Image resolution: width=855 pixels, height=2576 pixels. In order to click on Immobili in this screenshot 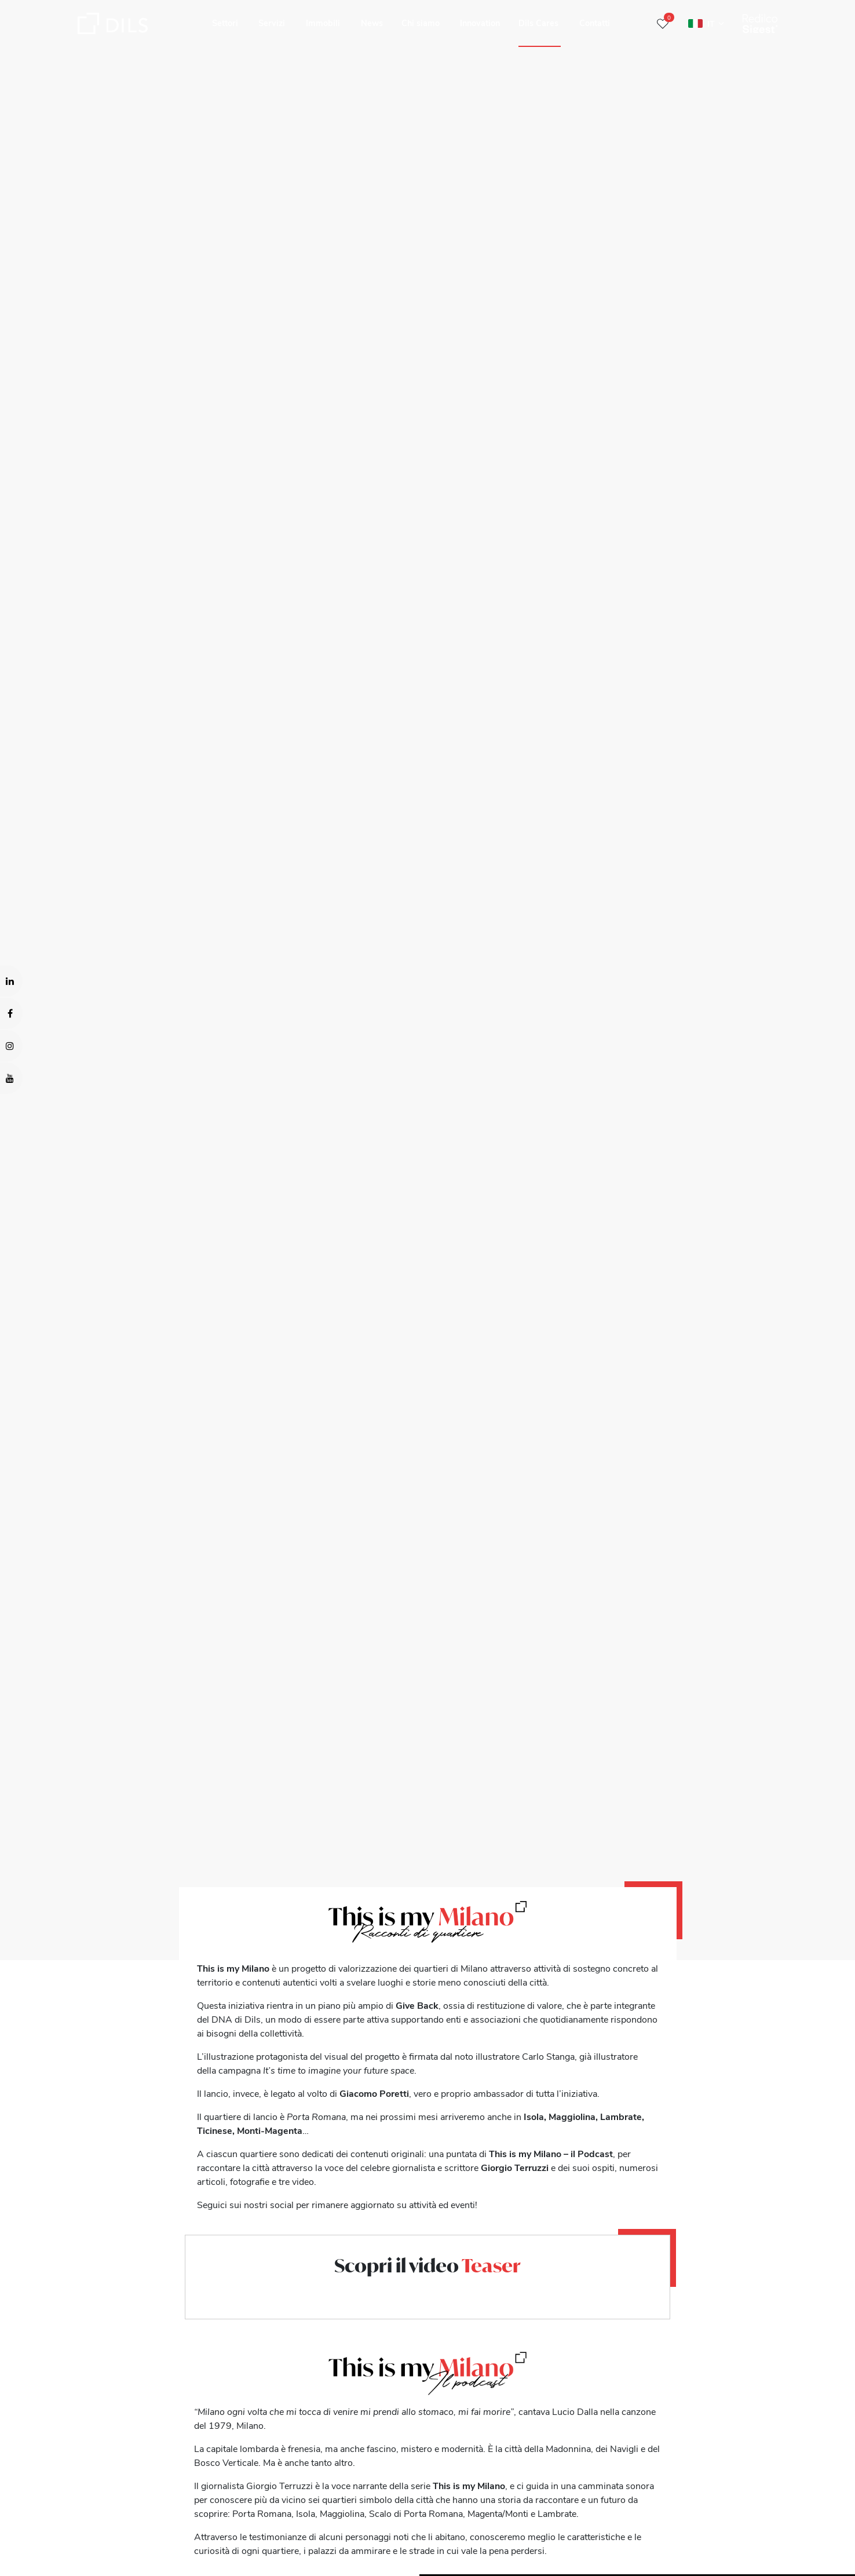, I will do `click(323, 22)`.